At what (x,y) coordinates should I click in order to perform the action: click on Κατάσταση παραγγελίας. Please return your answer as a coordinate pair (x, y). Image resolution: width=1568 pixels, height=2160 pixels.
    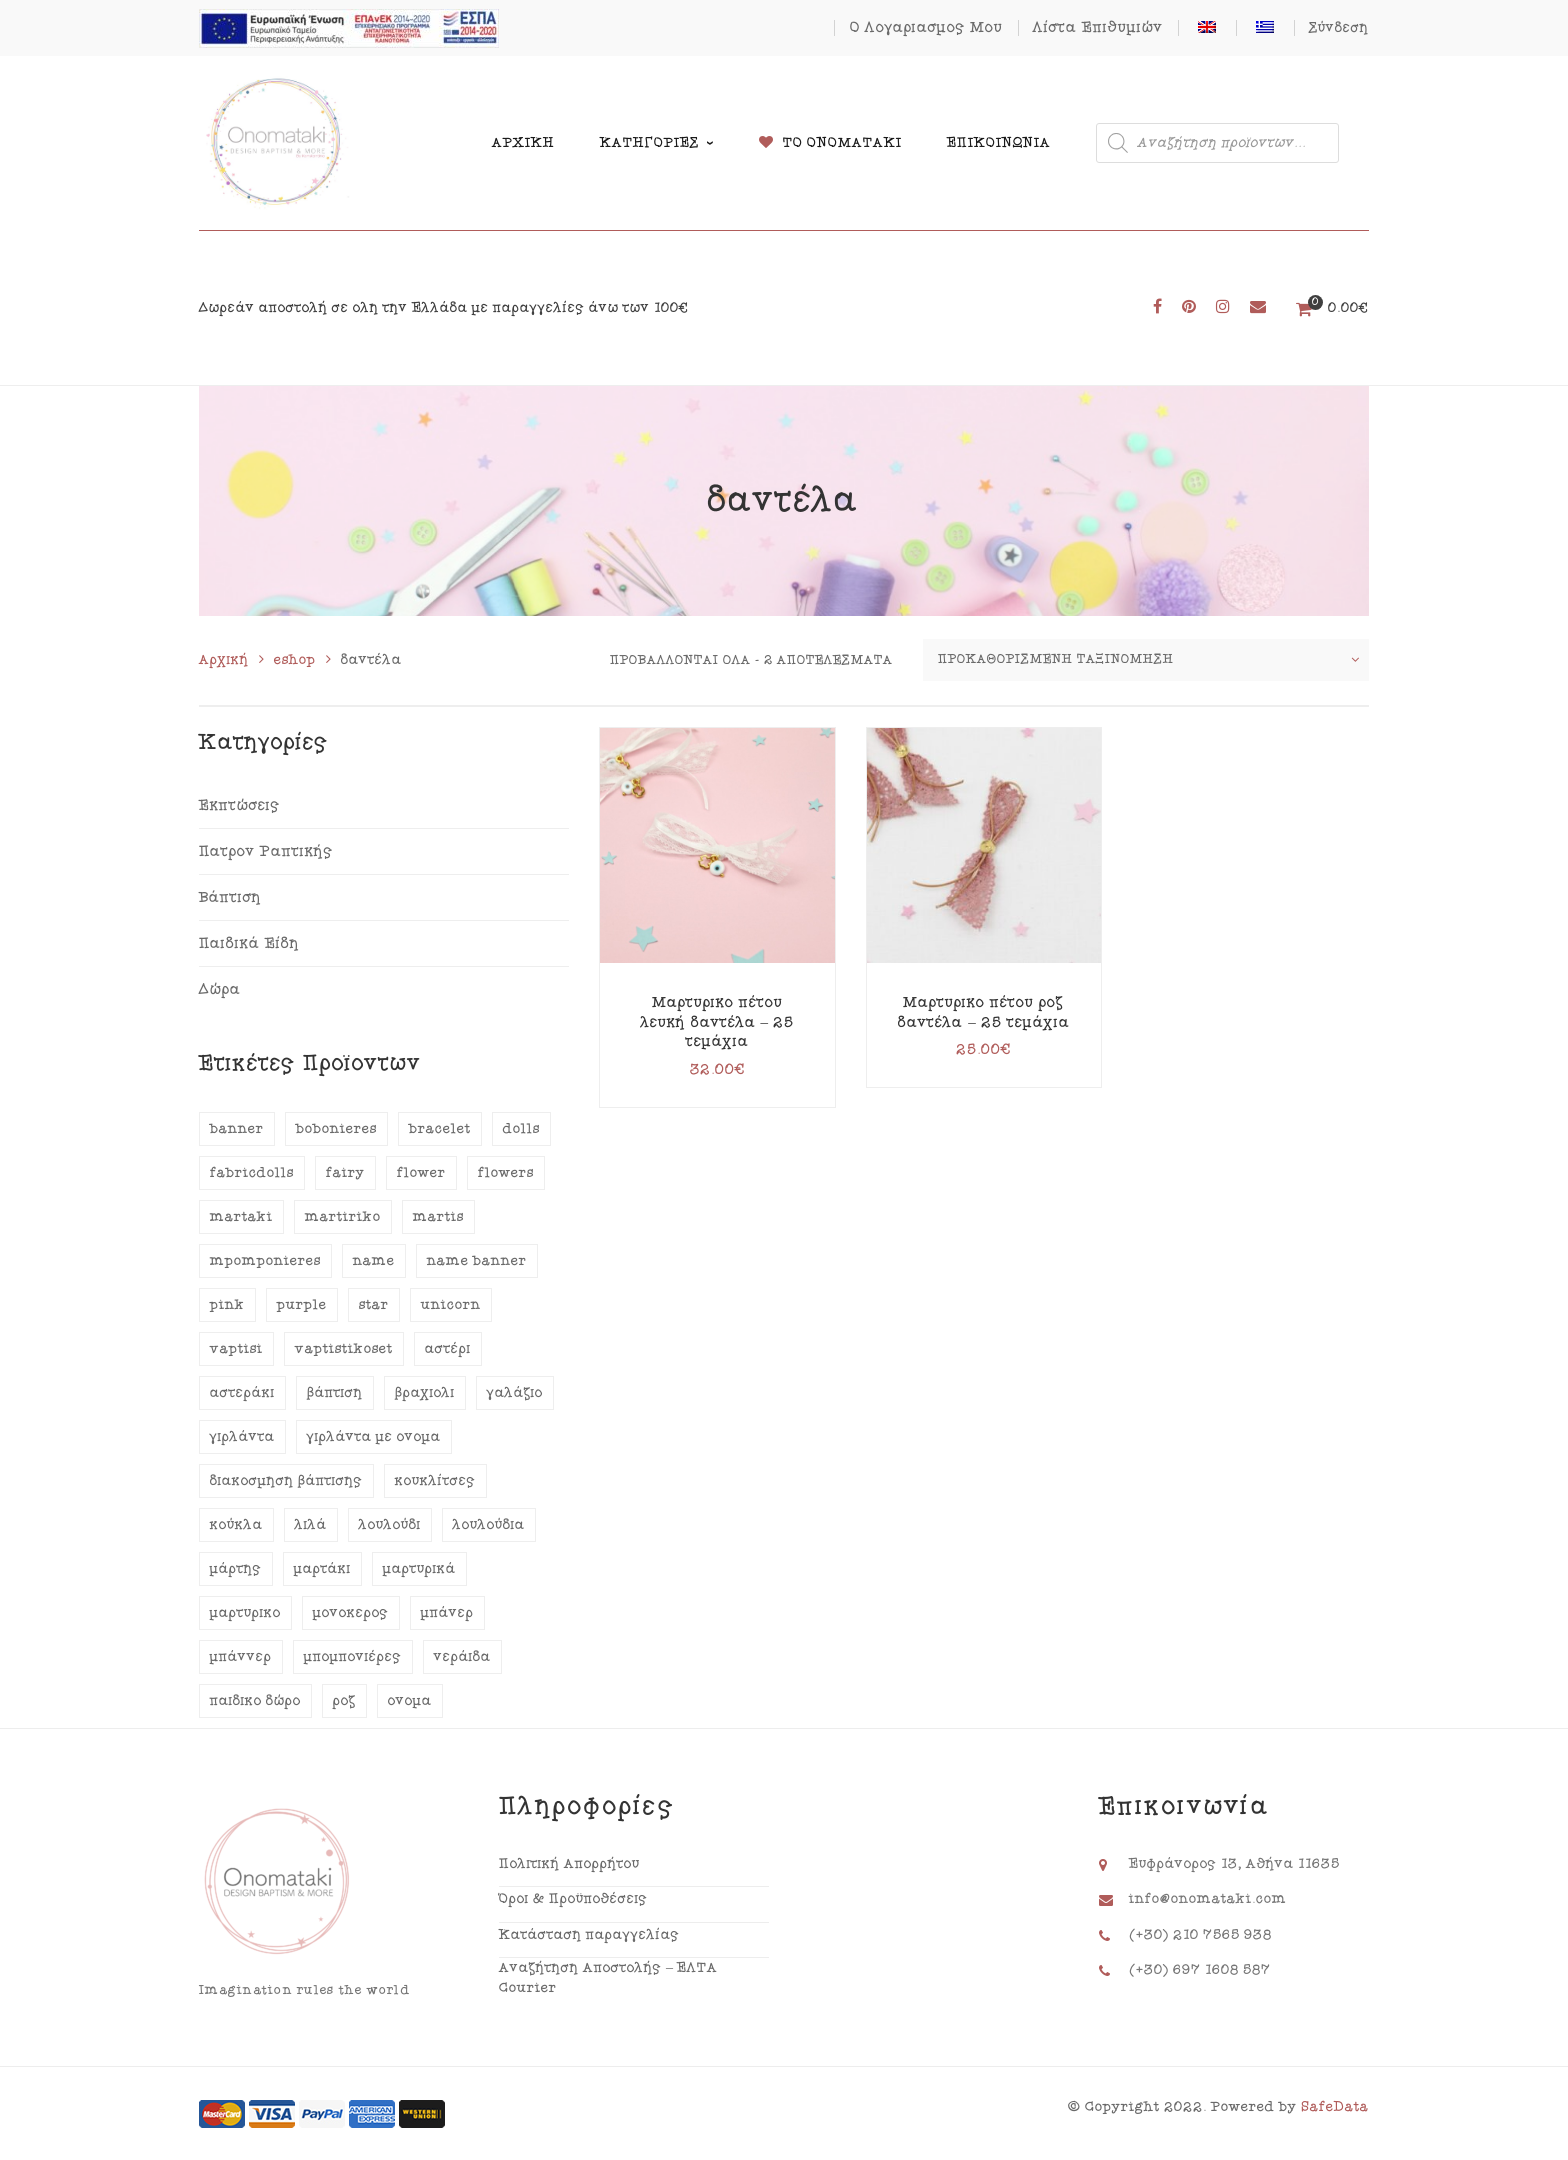
    Looking at the image, I should click on (589, 1935).